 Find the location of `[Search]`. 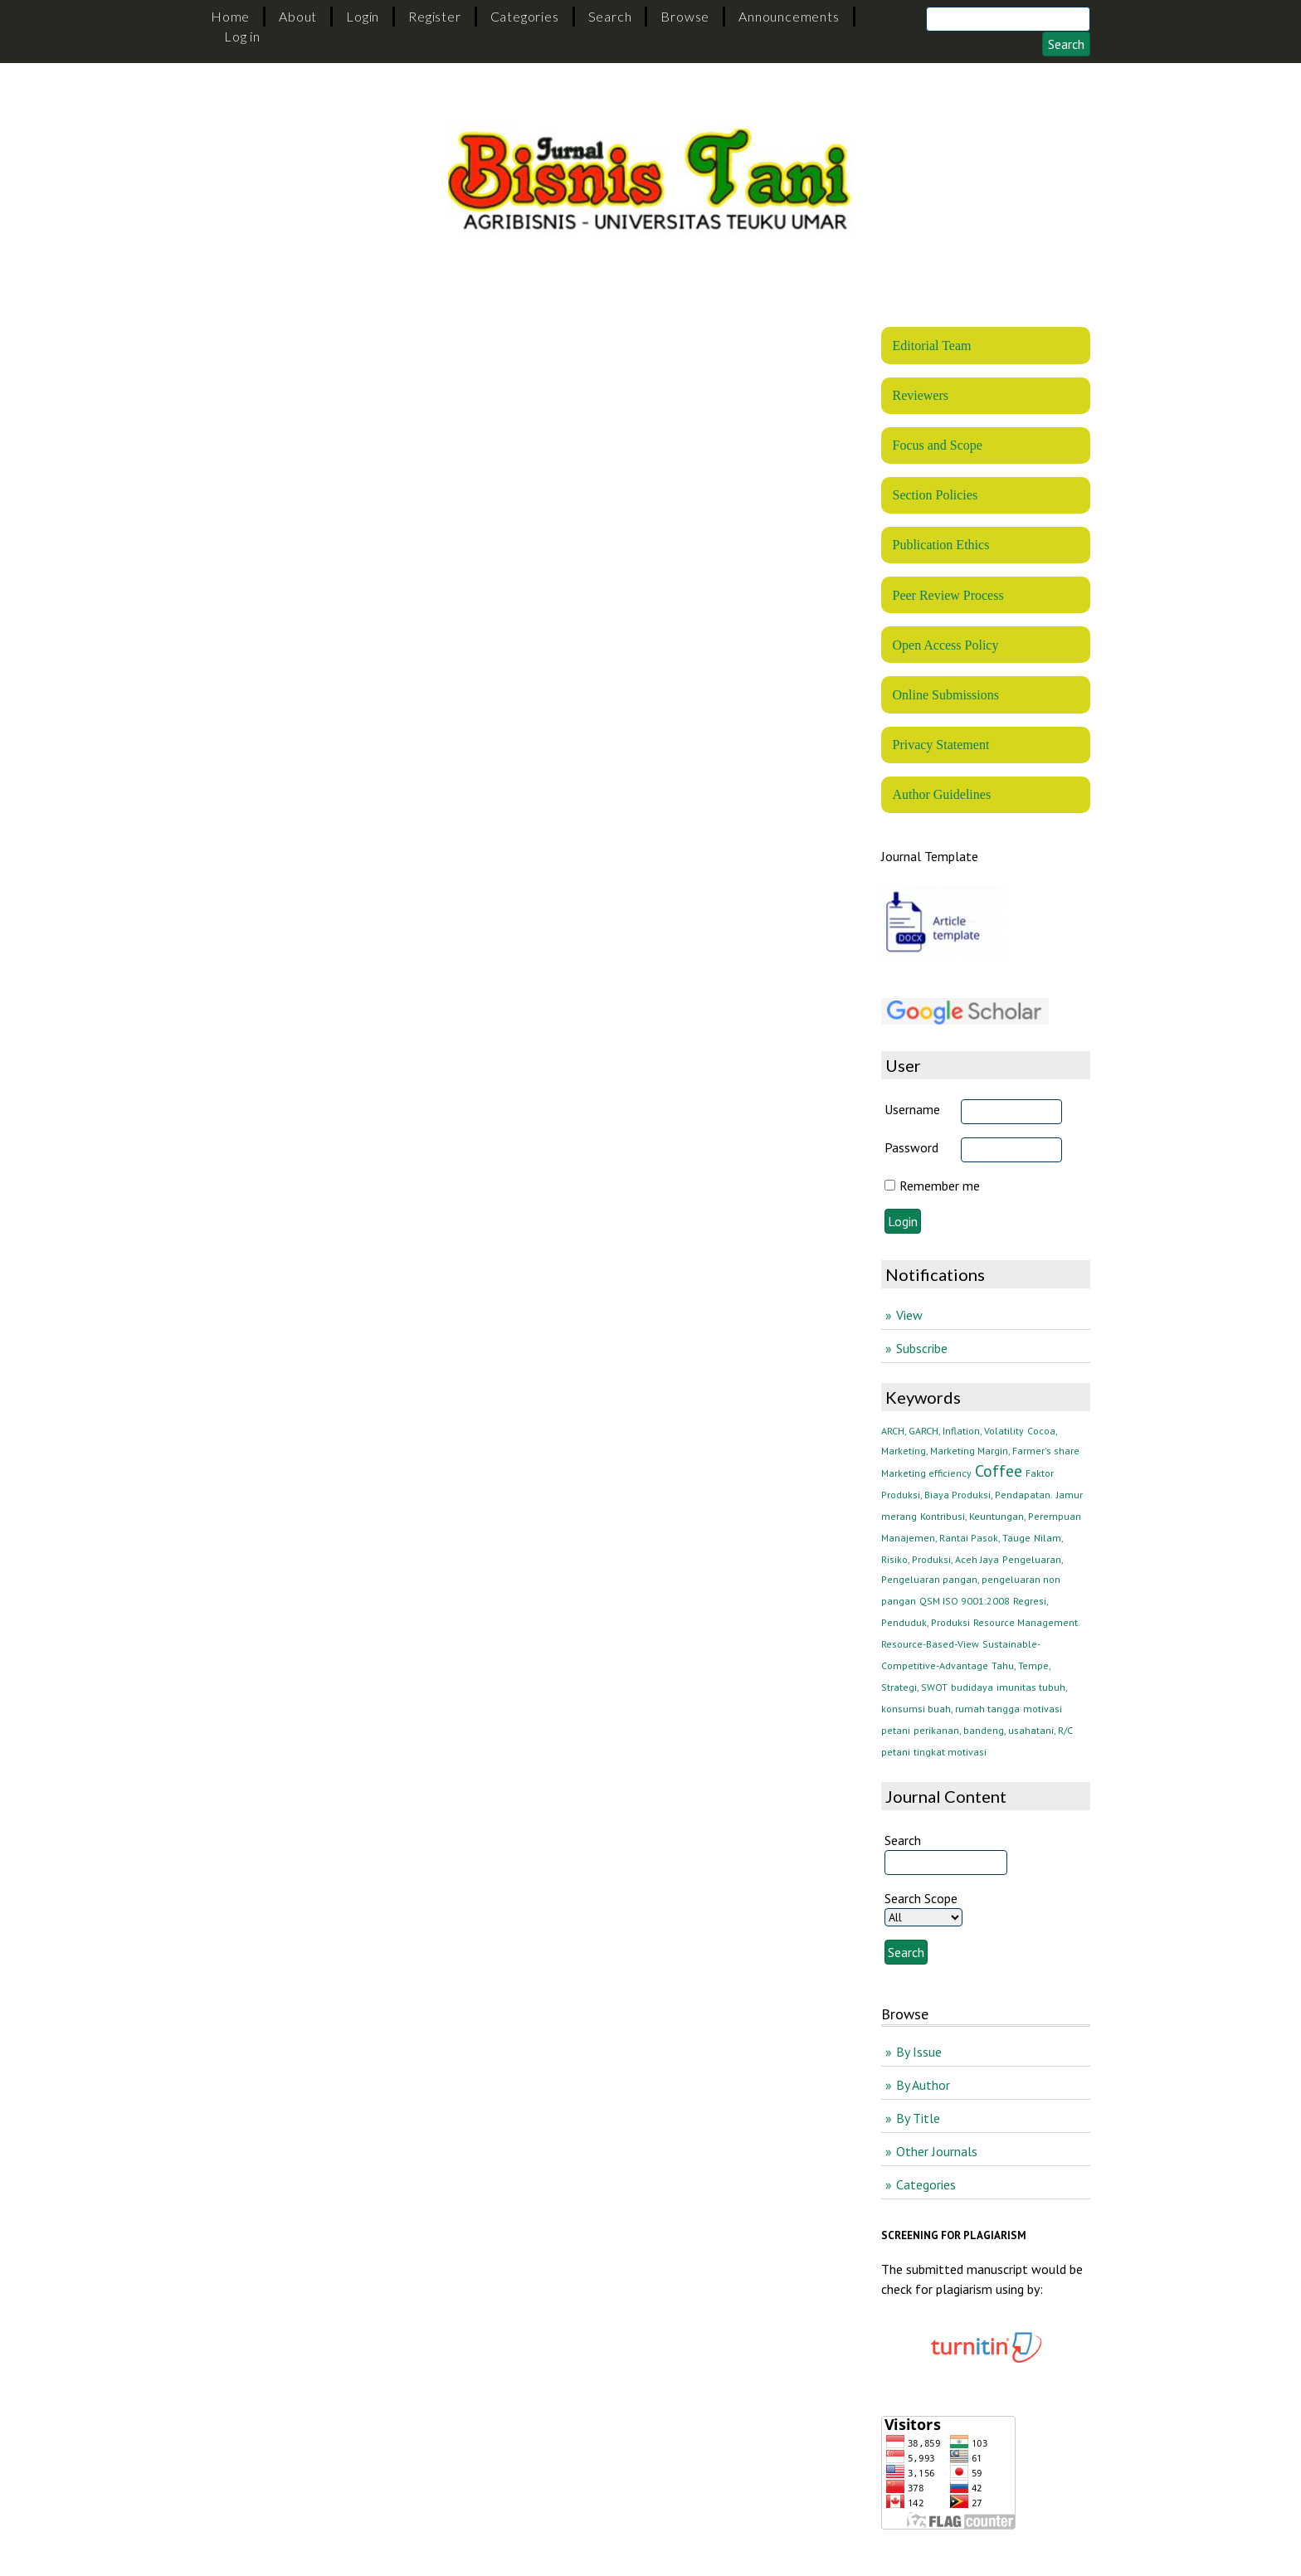

[Search] is located at coordinates (1008, 19).